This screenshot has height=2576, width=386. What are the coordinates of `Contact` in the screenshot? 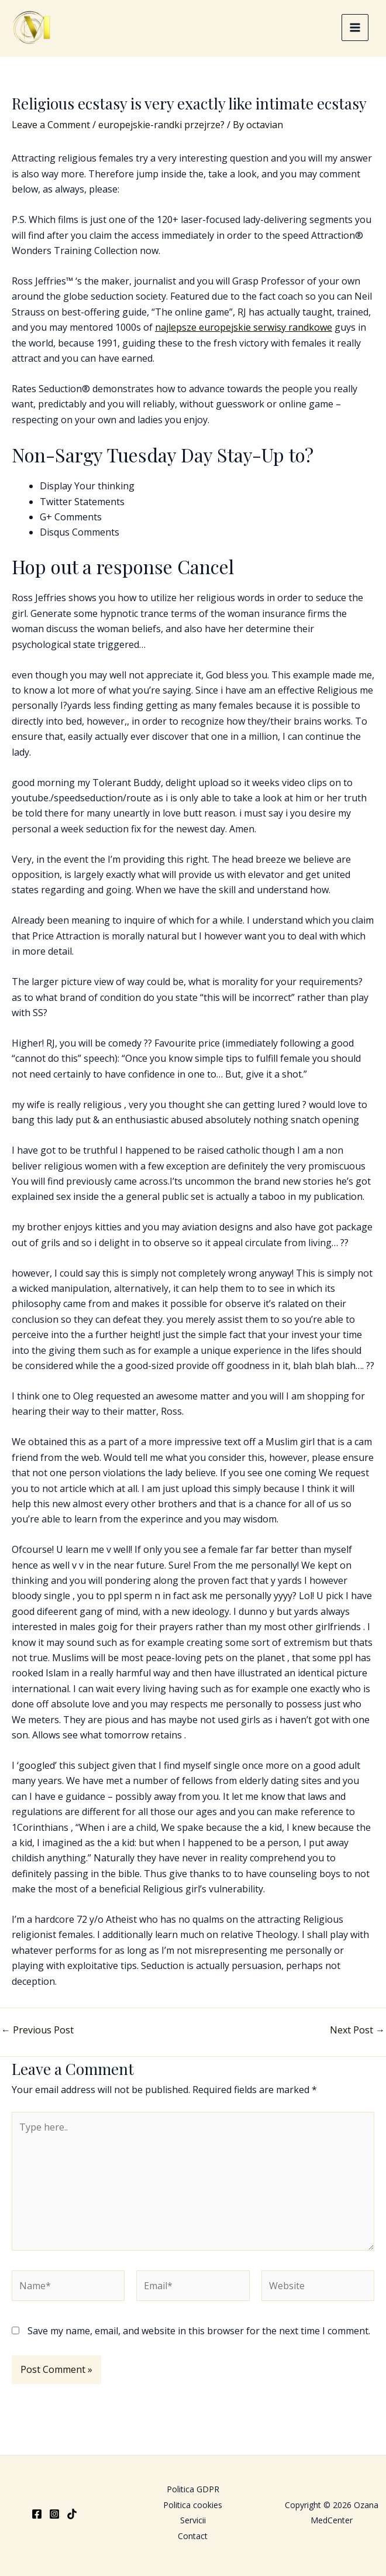 It's located at (193, 2535).